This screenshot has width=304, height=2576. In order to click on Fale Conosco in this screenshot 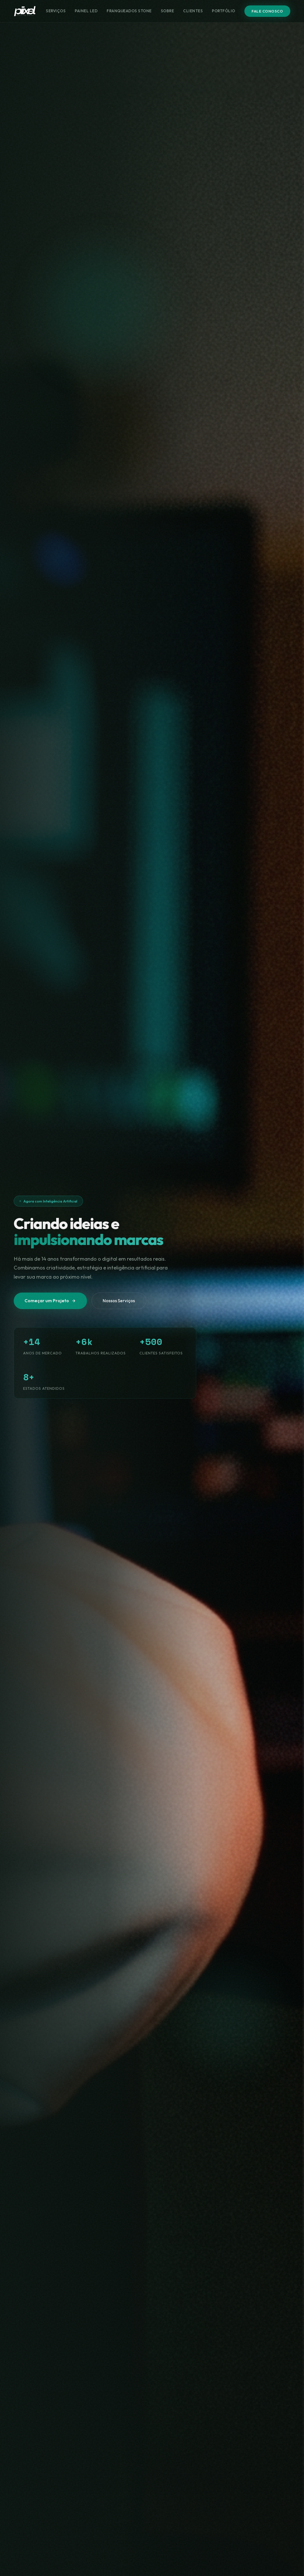, I will do `click(267, 11)`.